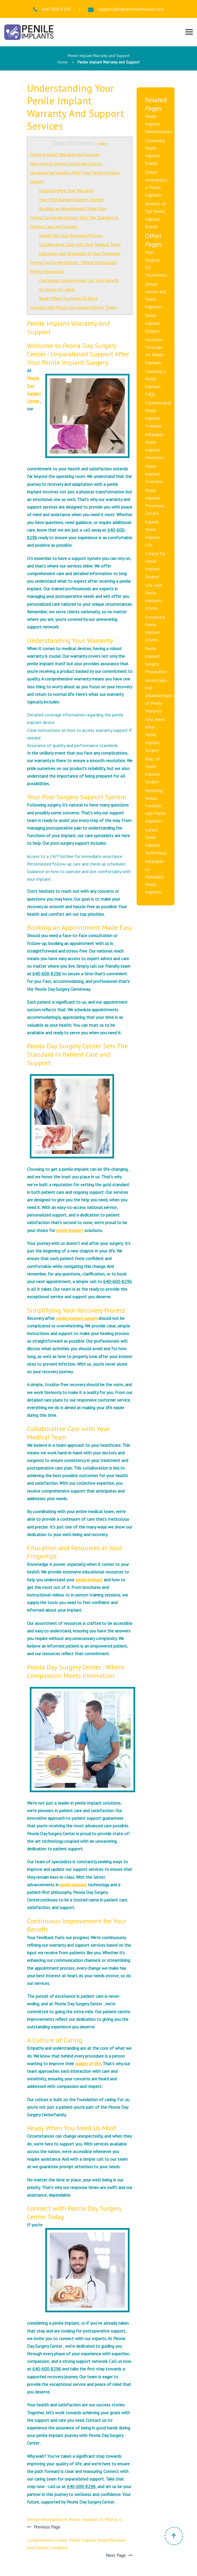  I want to click on penile implant surgery, so click(76, 1318).